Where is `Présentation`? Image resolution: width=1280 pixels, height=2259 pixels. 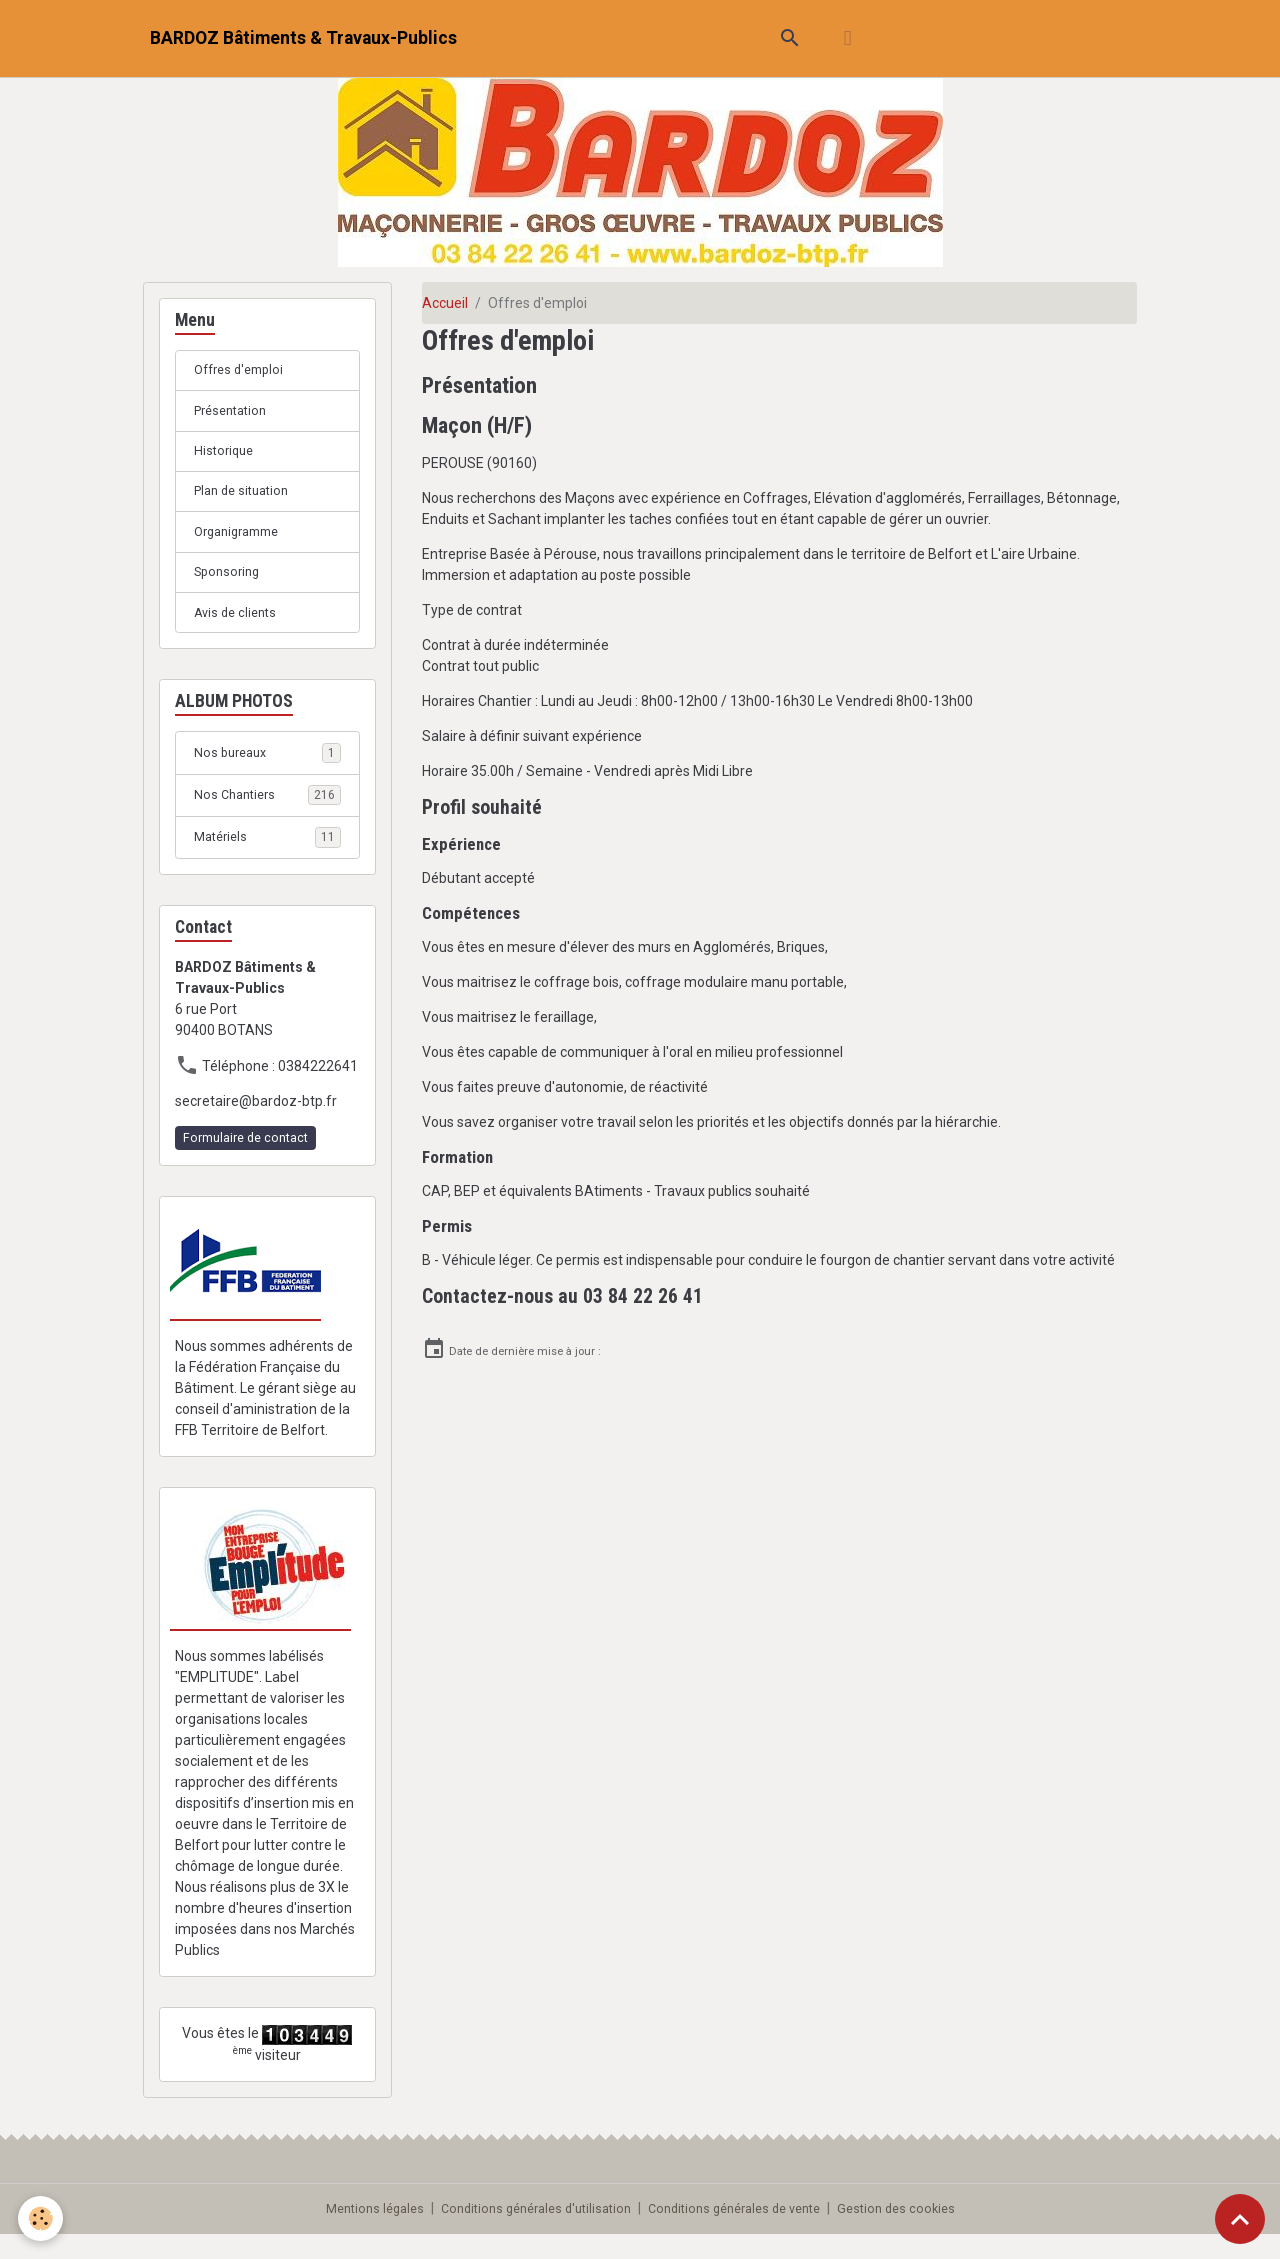
Présentation is located at coordinates (235, 414).